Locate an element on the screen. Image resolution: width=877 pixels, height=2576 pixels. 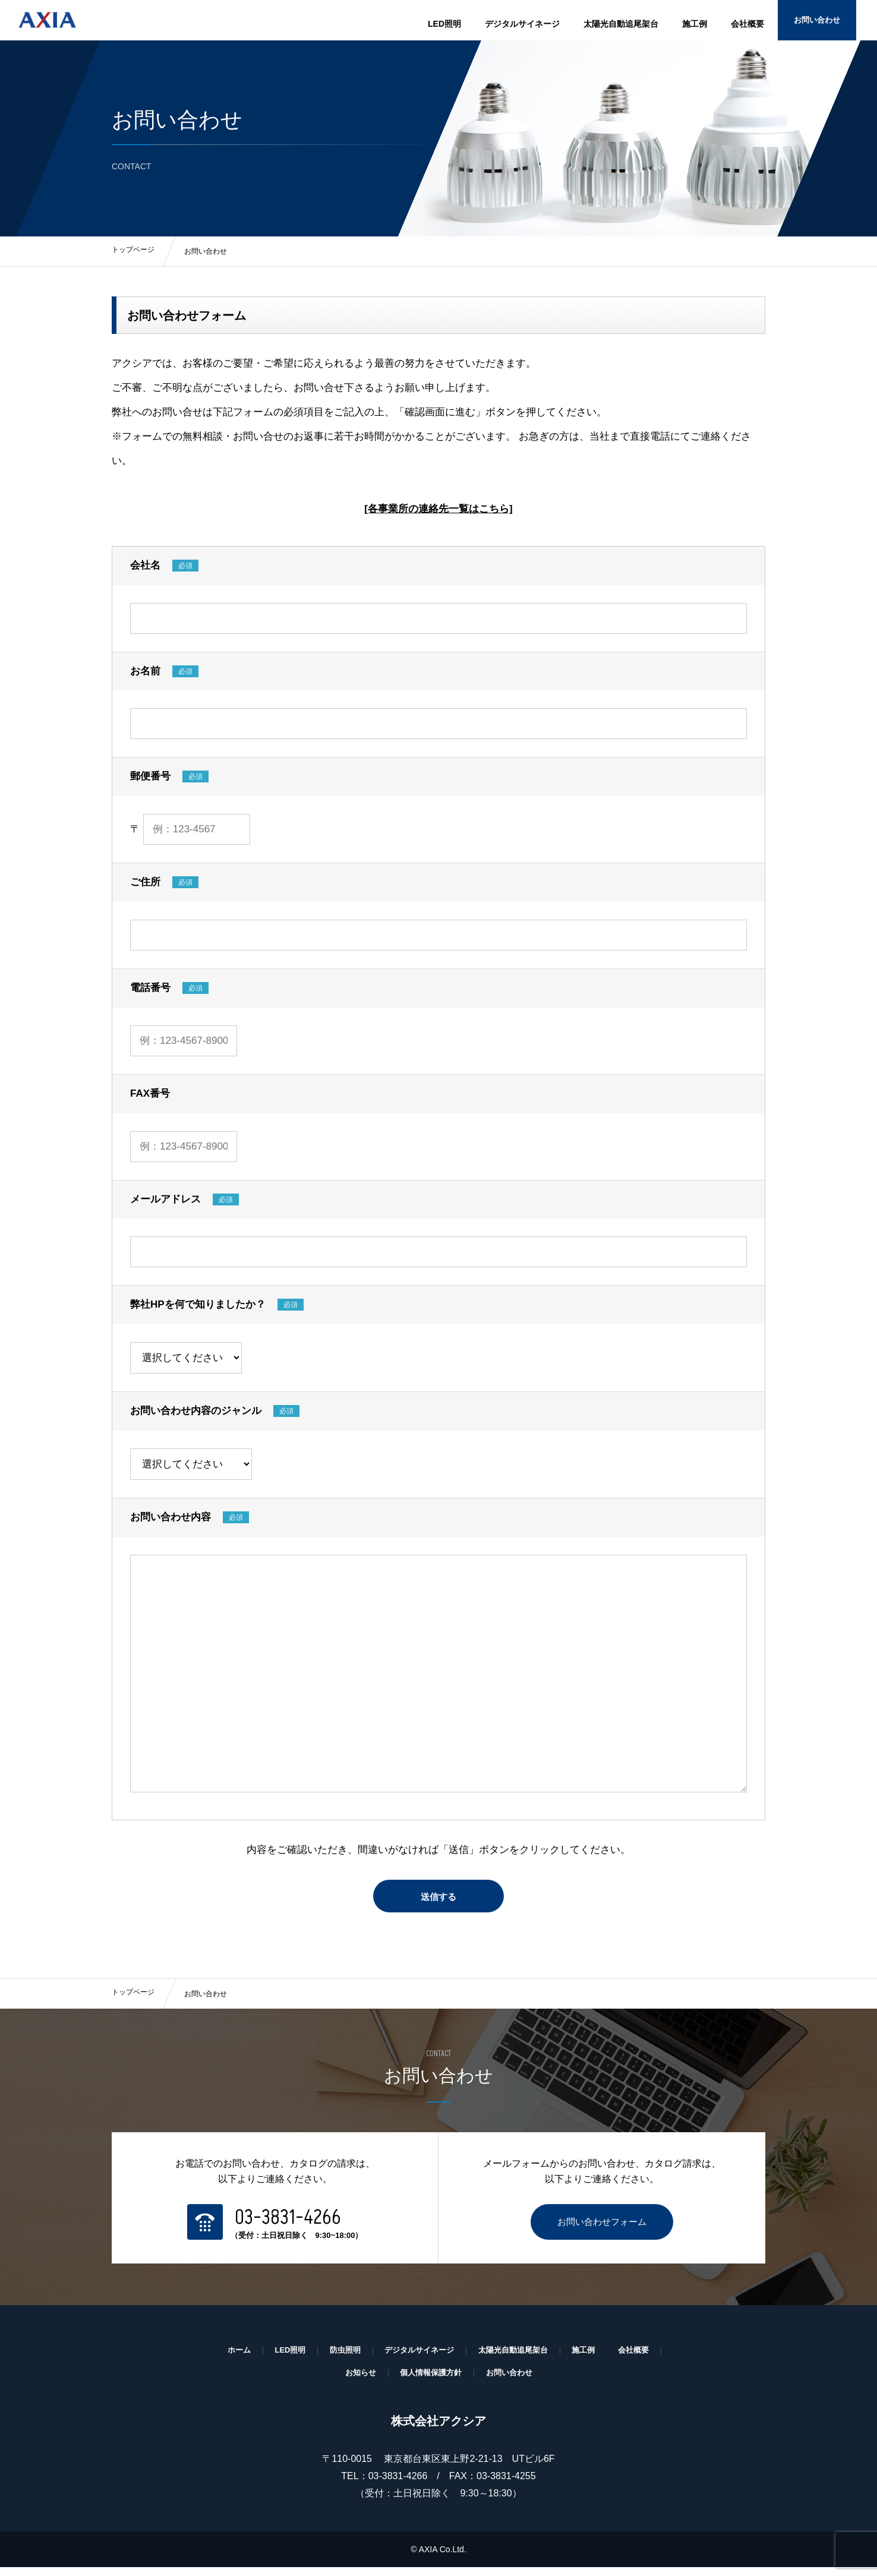
お問い合わせフォーム is located at coordinates (601, 2229).